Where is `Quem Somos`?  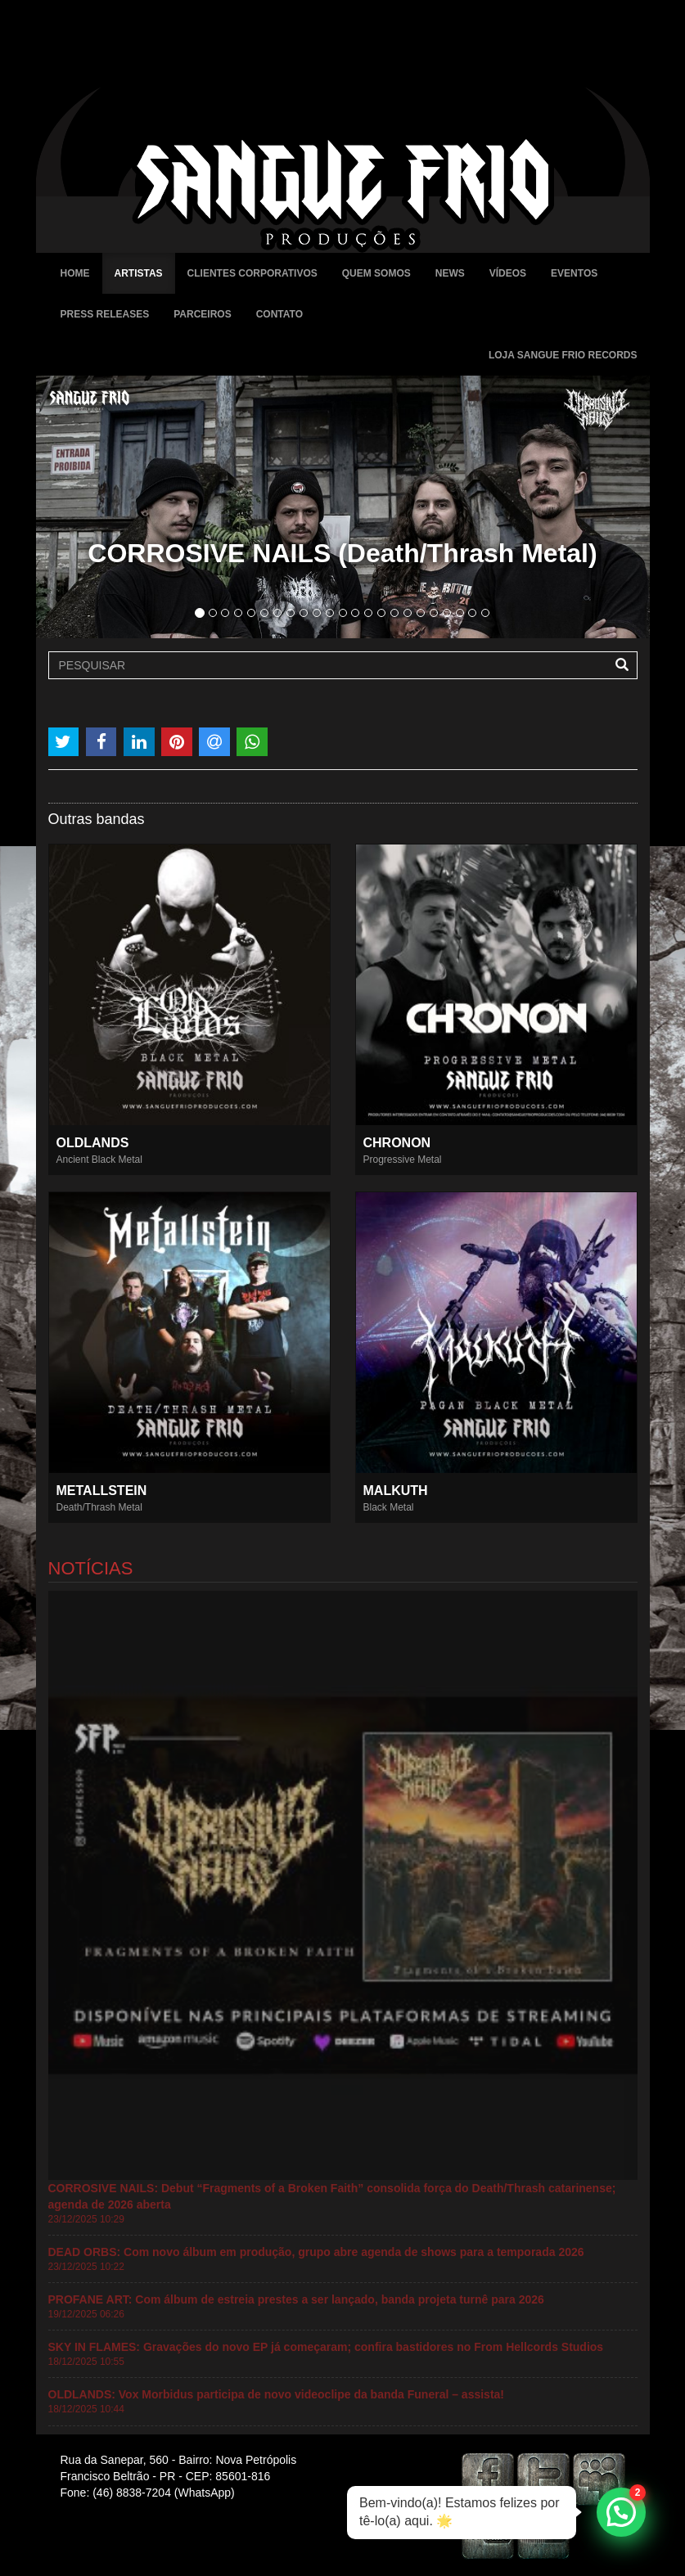 Quem Somos is located at coordinates (376, 273).